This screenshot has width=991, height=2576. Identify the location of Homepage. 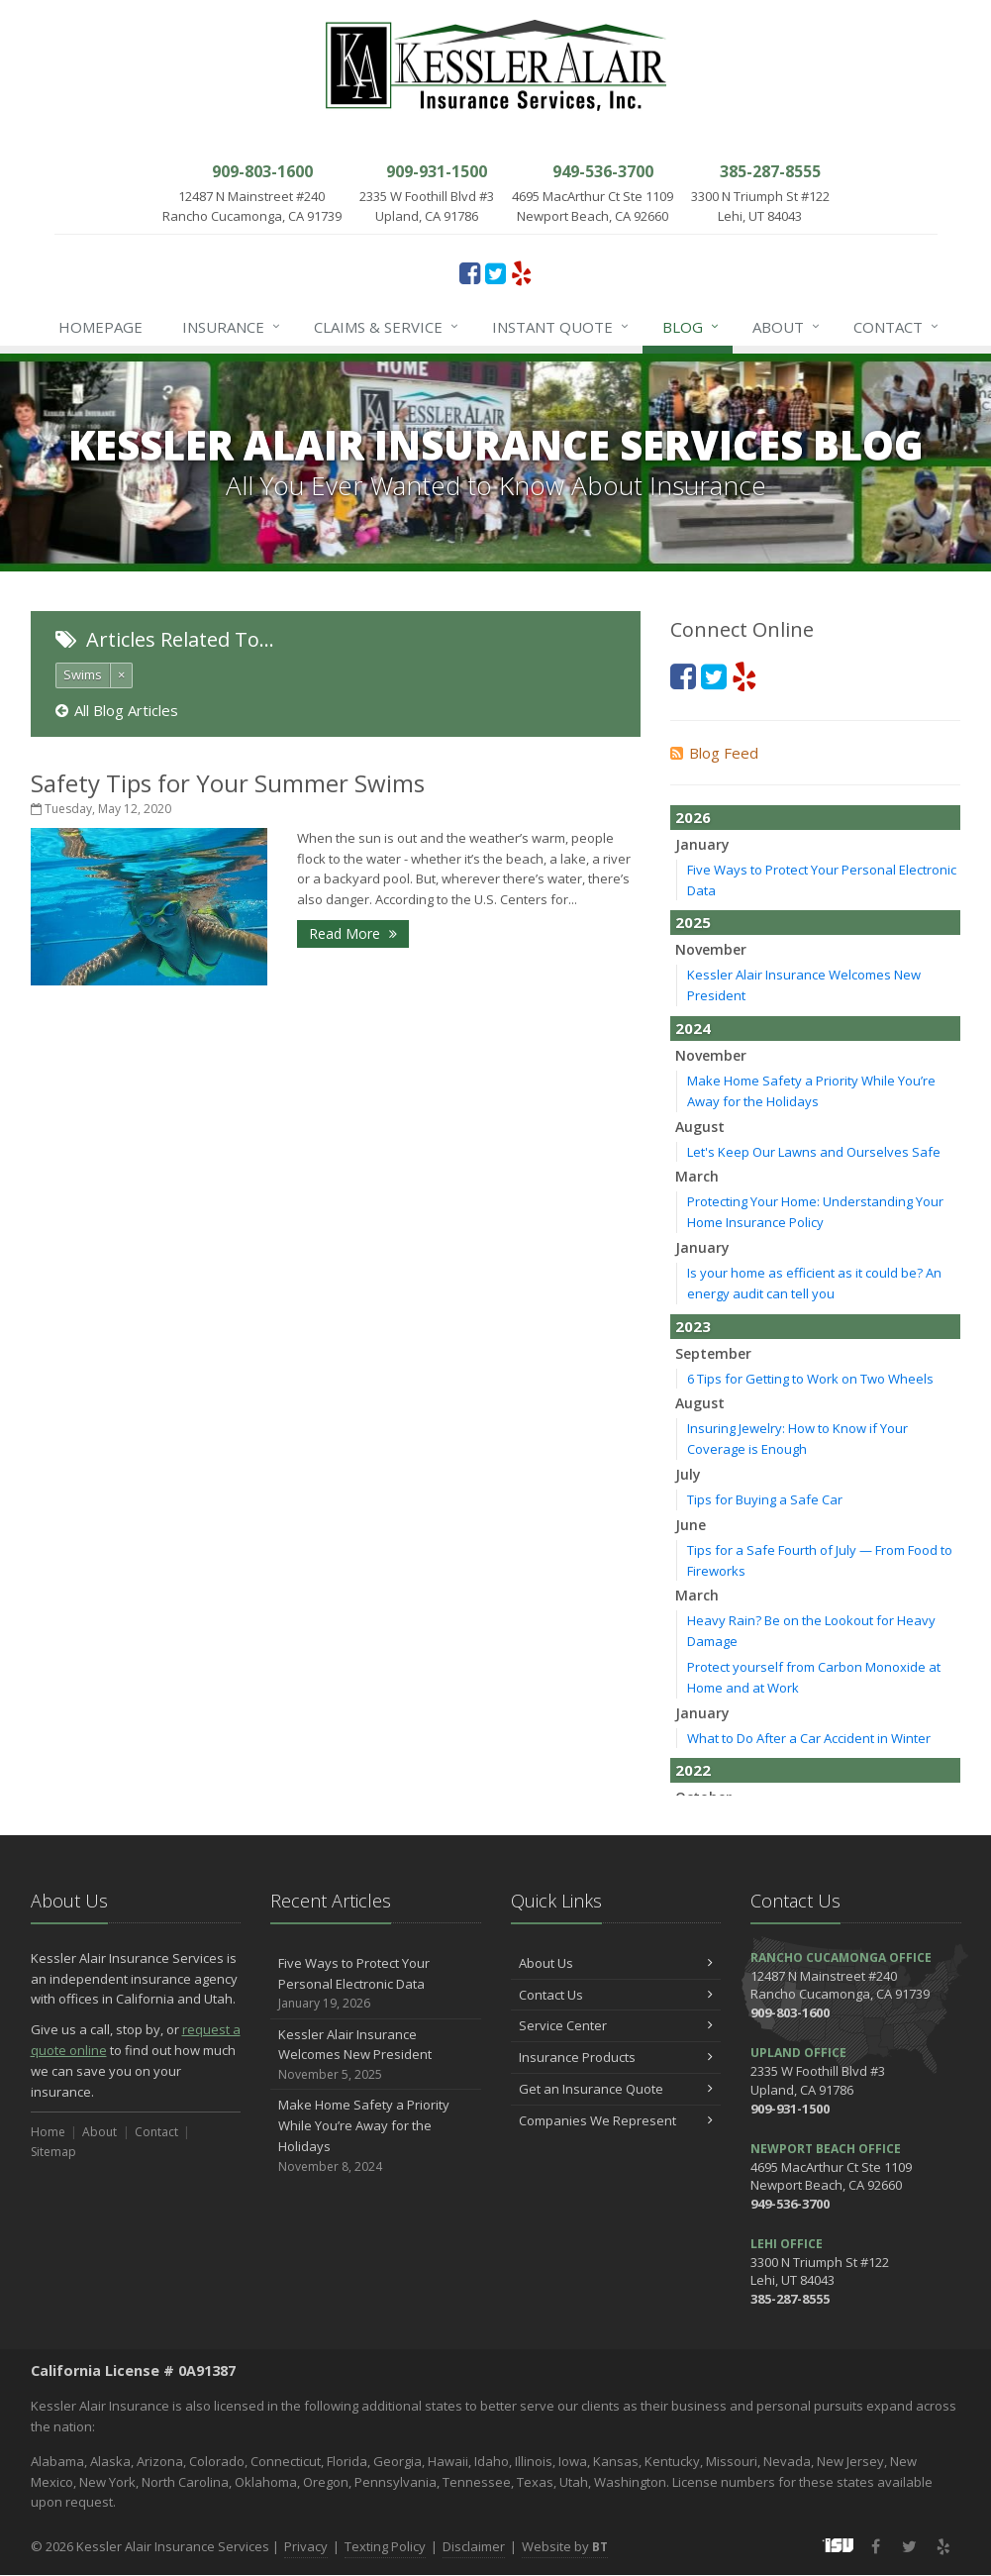
(100, 327).